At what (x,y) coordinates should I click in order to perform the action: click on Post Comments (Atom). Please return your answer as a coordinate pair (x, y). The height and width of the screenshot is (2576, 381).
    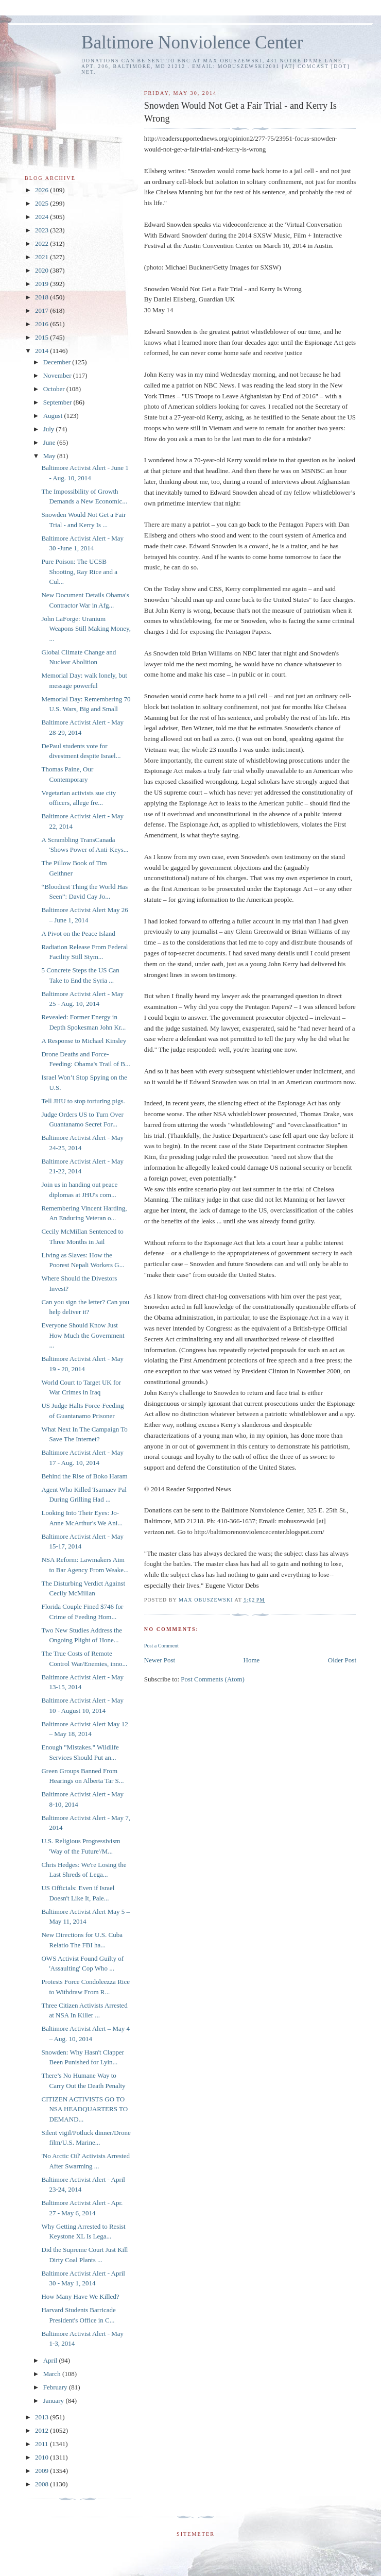
    Looking at the image, I should click on (213, 1679).